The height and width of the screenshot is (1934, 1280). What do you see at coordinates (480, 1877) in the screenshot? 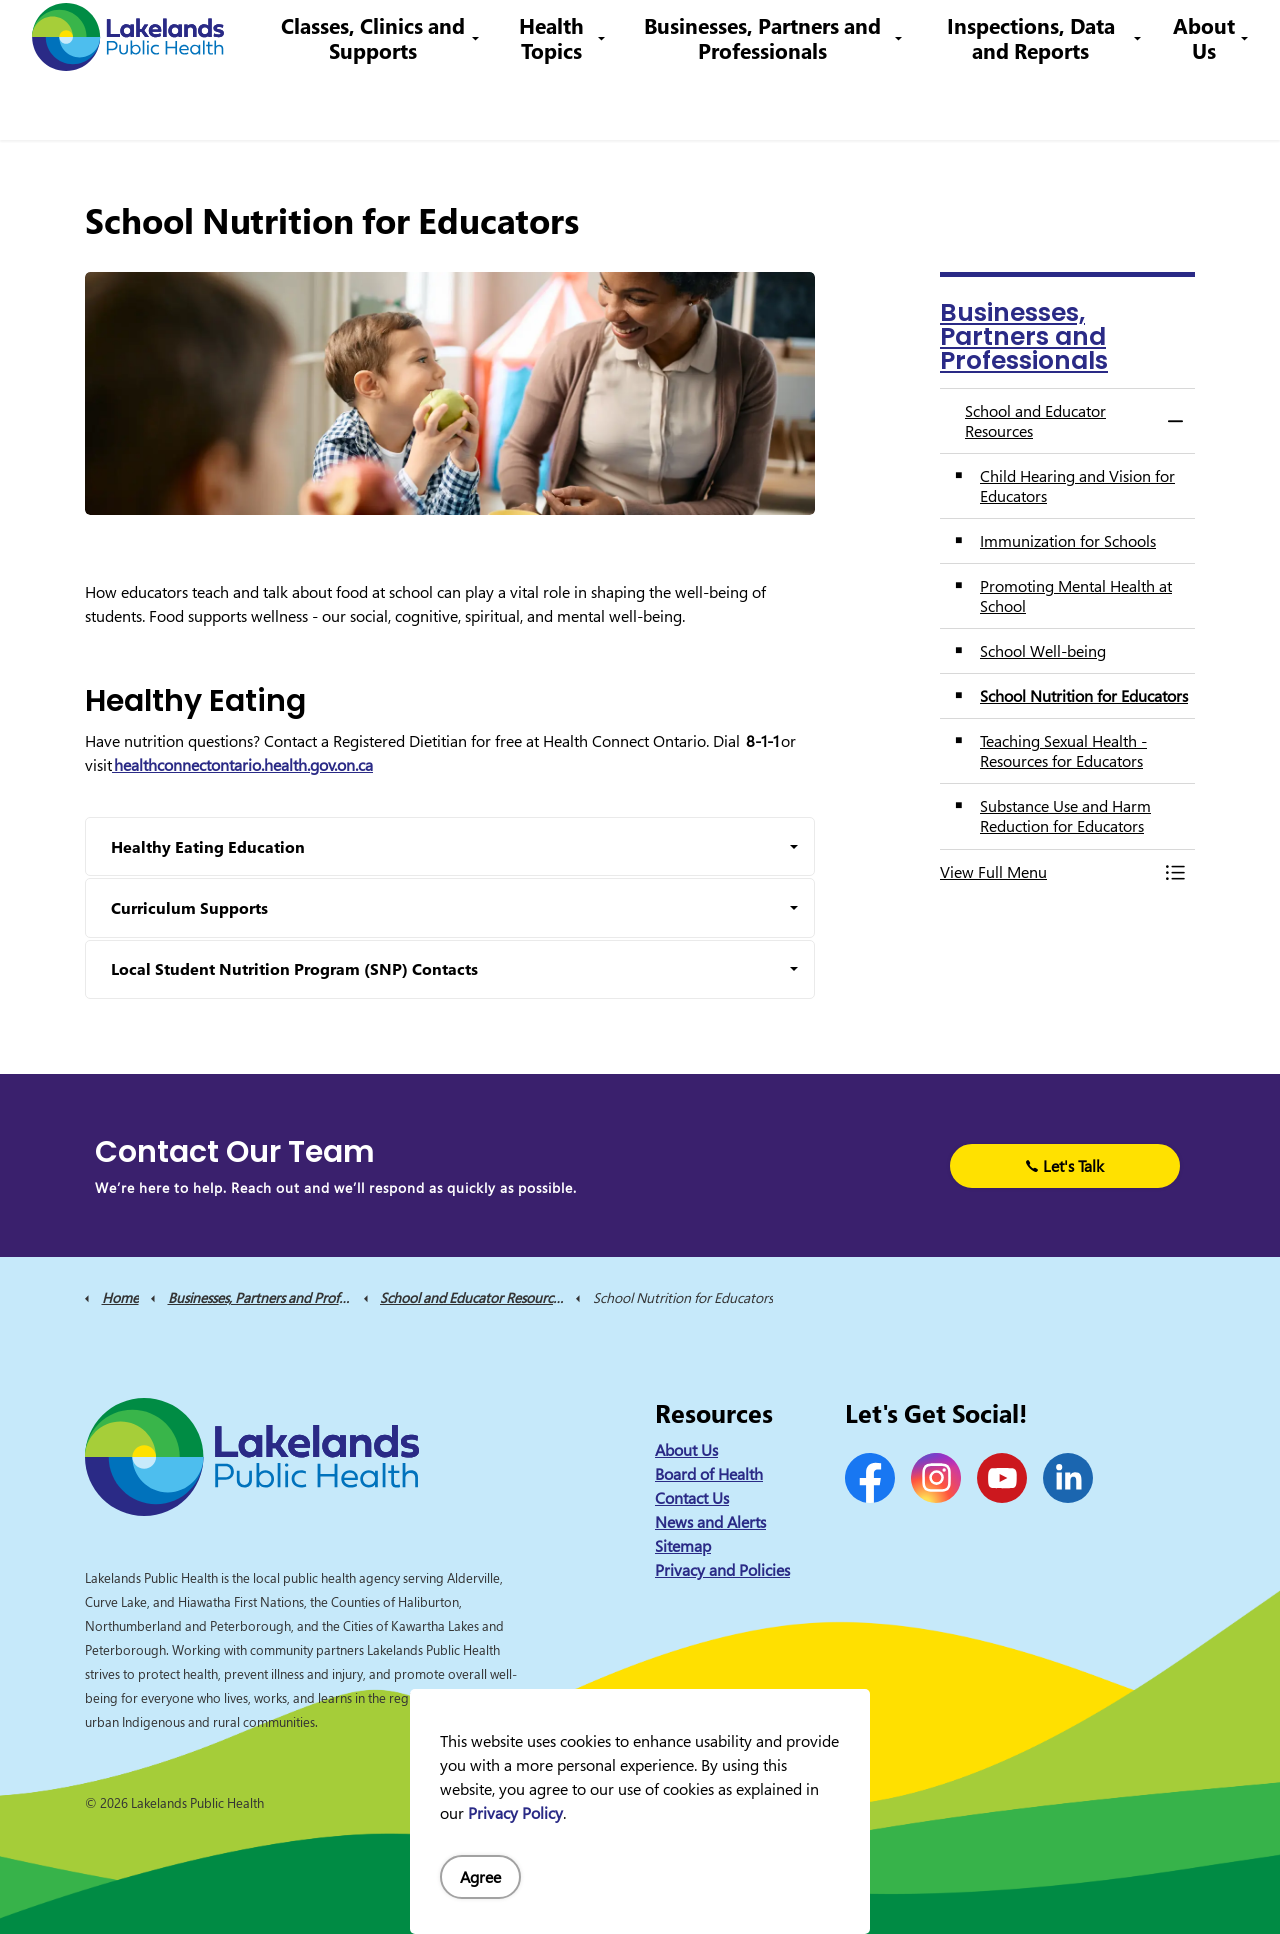
I see `Agree [Agree to cookie consent message]` at bounding box center [480, 1877].